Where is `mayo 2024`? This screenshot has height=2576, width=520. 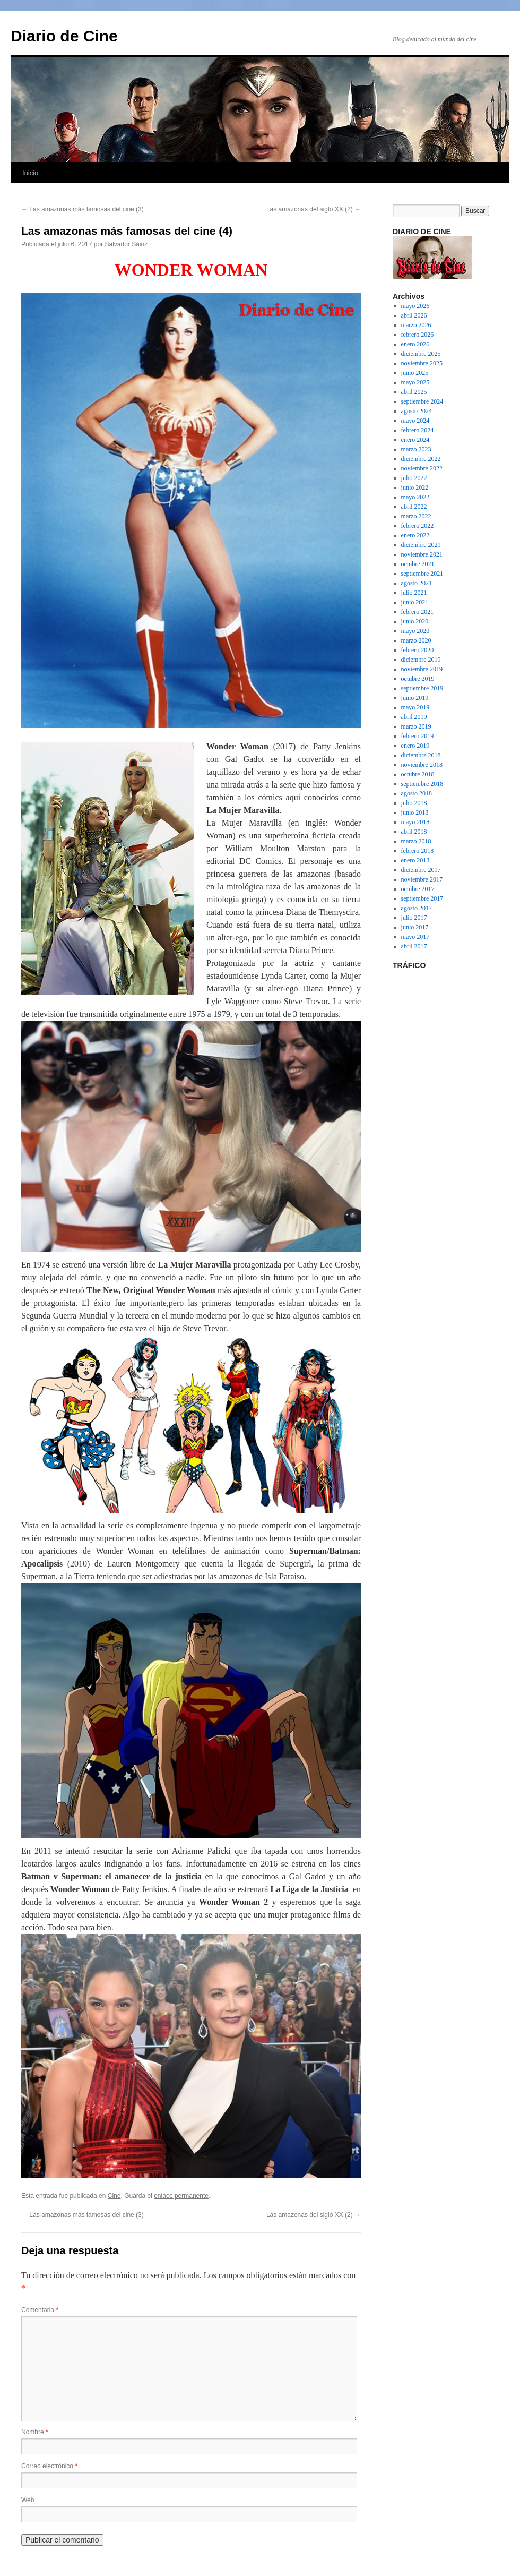 mayo 2024 is located at coordinates (415, 420).